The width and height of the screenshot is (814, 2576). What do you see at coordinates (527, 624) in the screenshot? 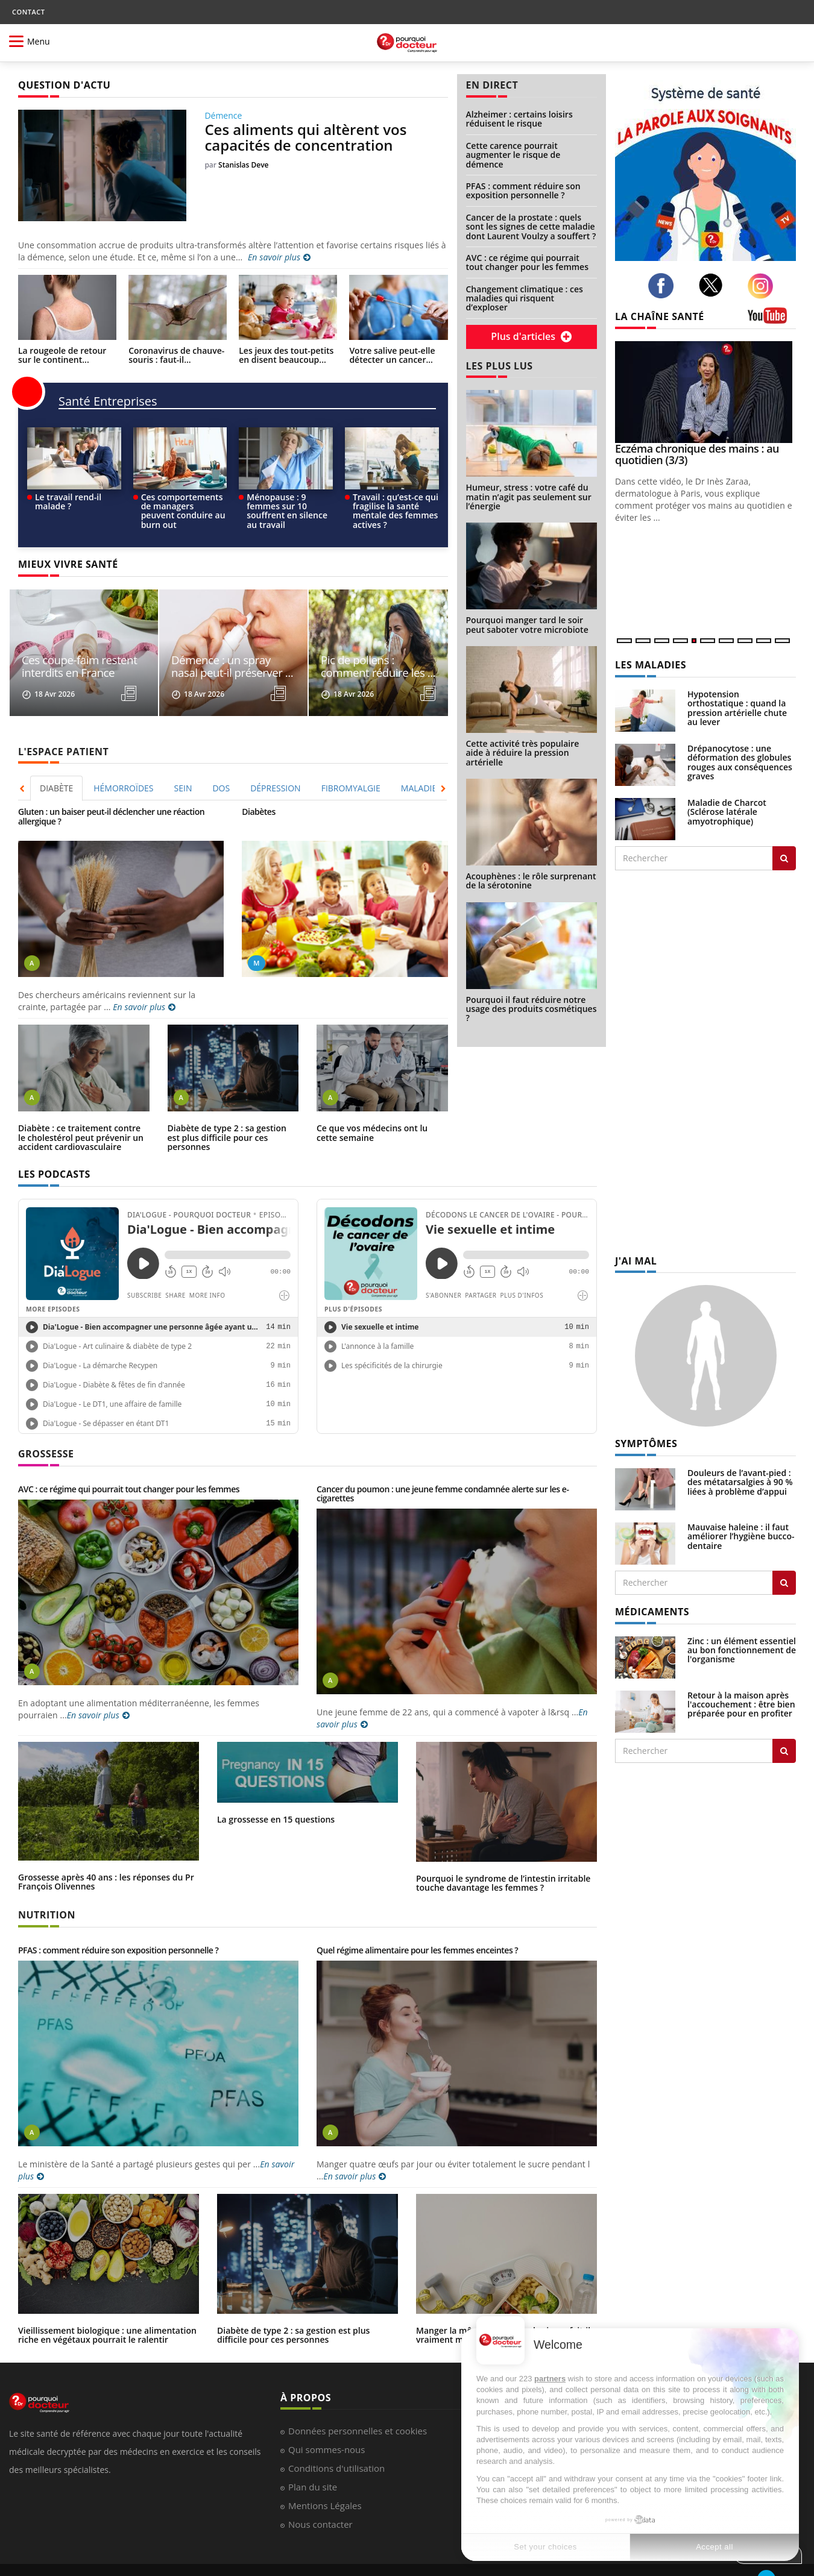
I see `Pourquoi manger tard le soir peut saboter votre microbiote` at bounding box center [527, 624].